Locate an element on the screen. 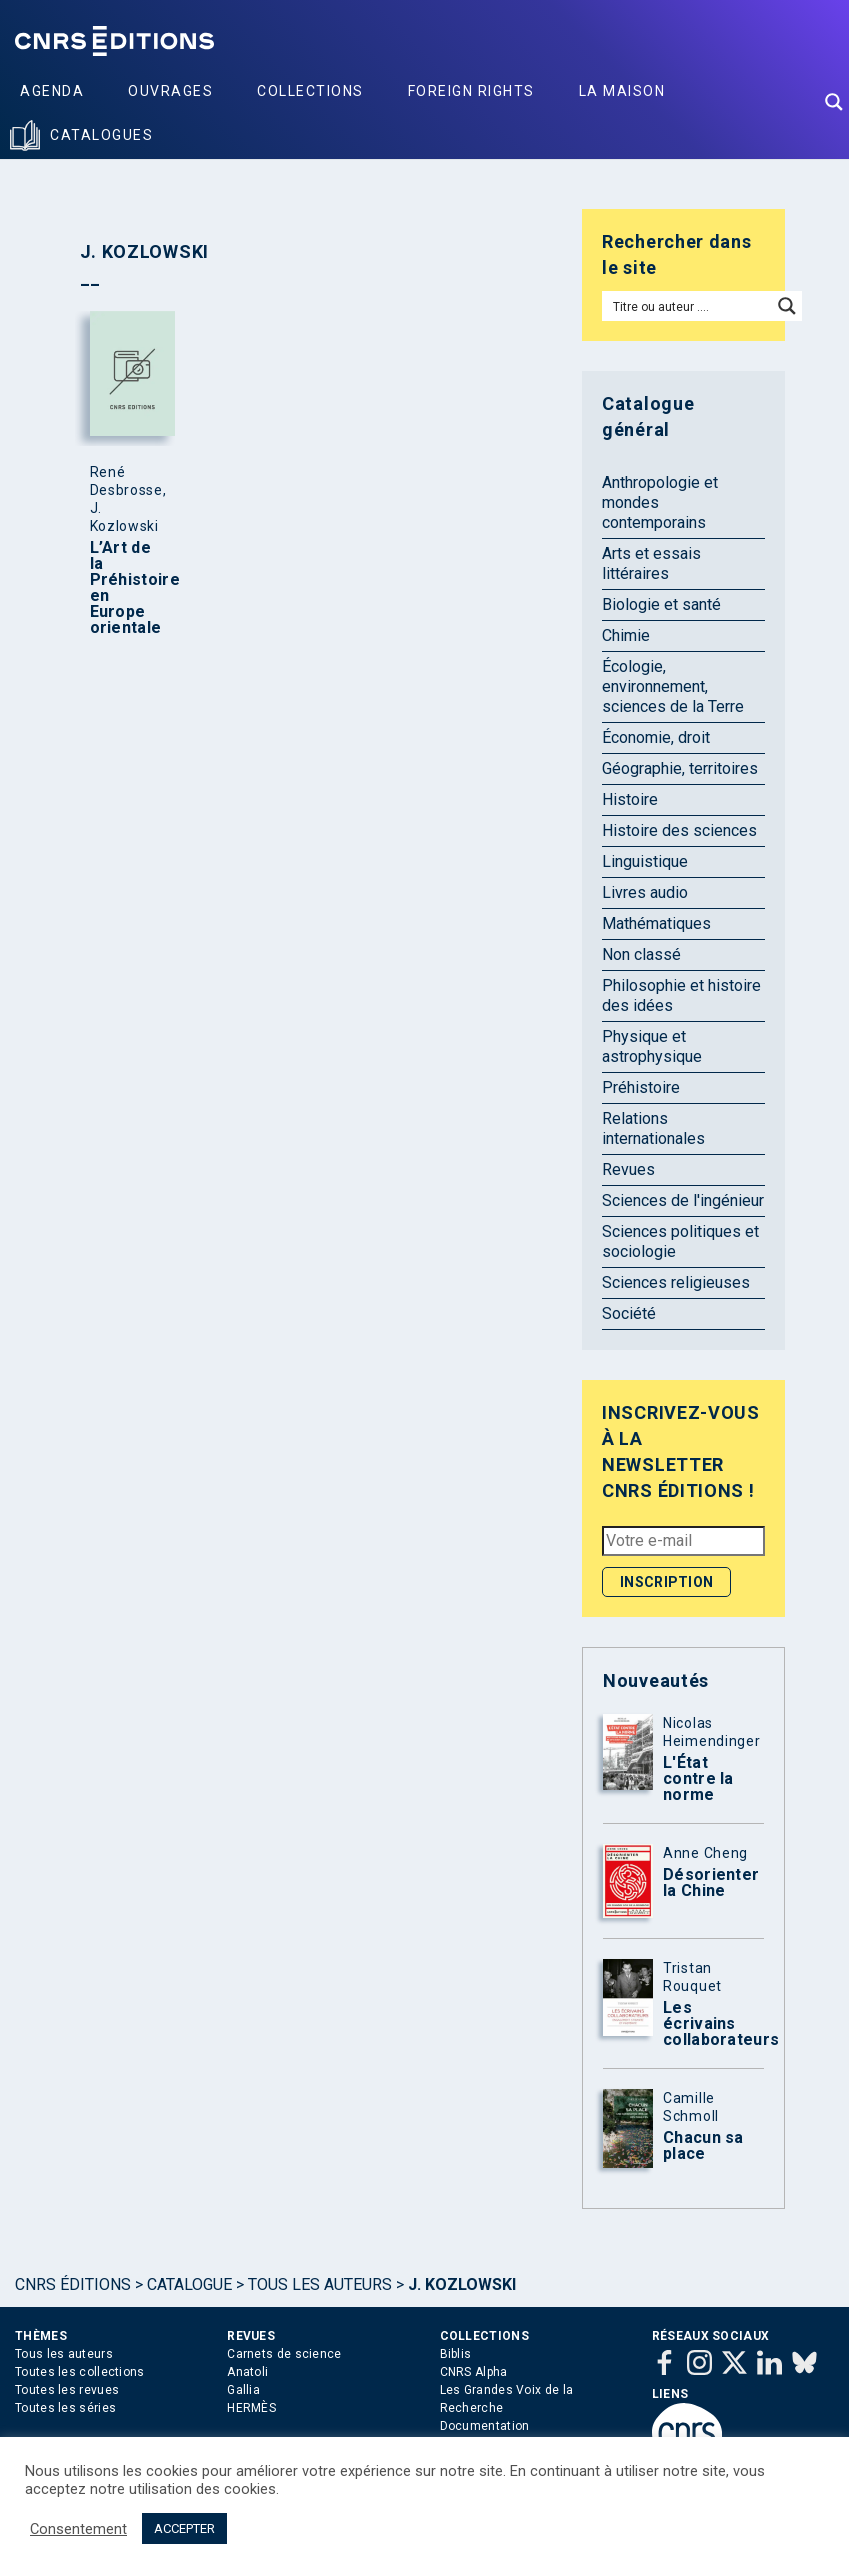 Image resolution: width=849 pixels, height=2574 pixels. L’Art de la Préhistoire en Europe orientale is located at coordinates (128, 588).